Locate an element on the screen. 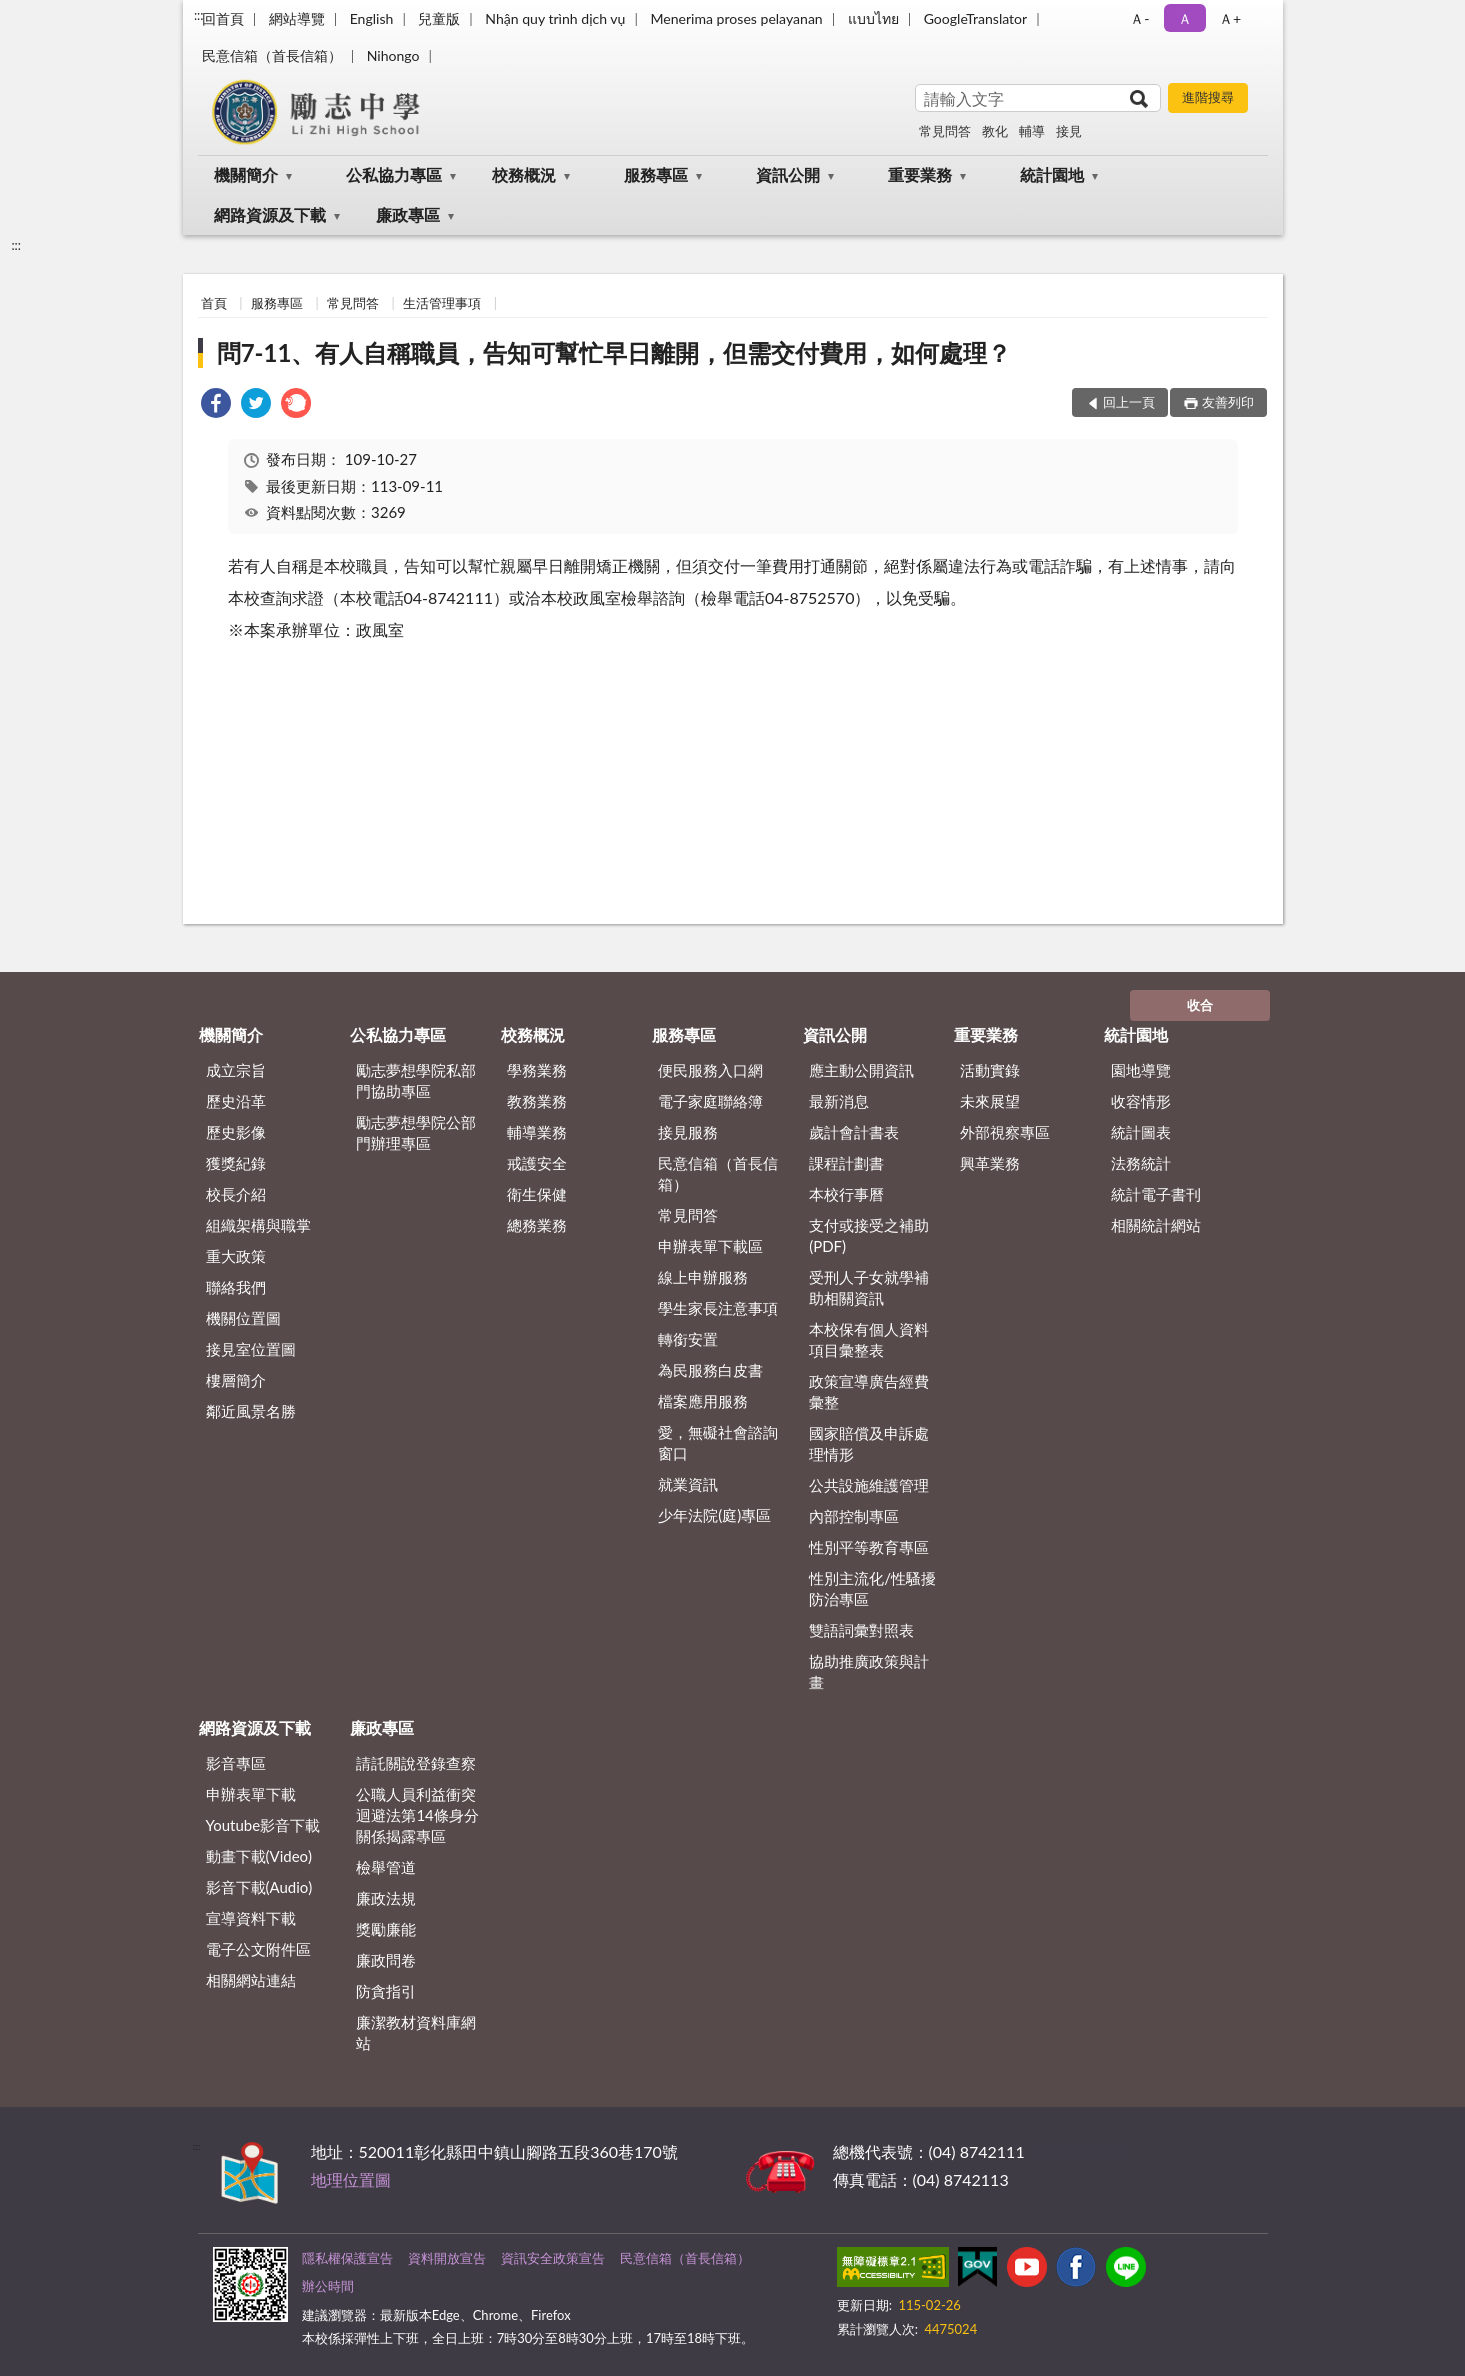 This screenshot has height=2376, width=1465. 性別主流化/性騷擾防治專區 is located at coordinates (872, 1588).